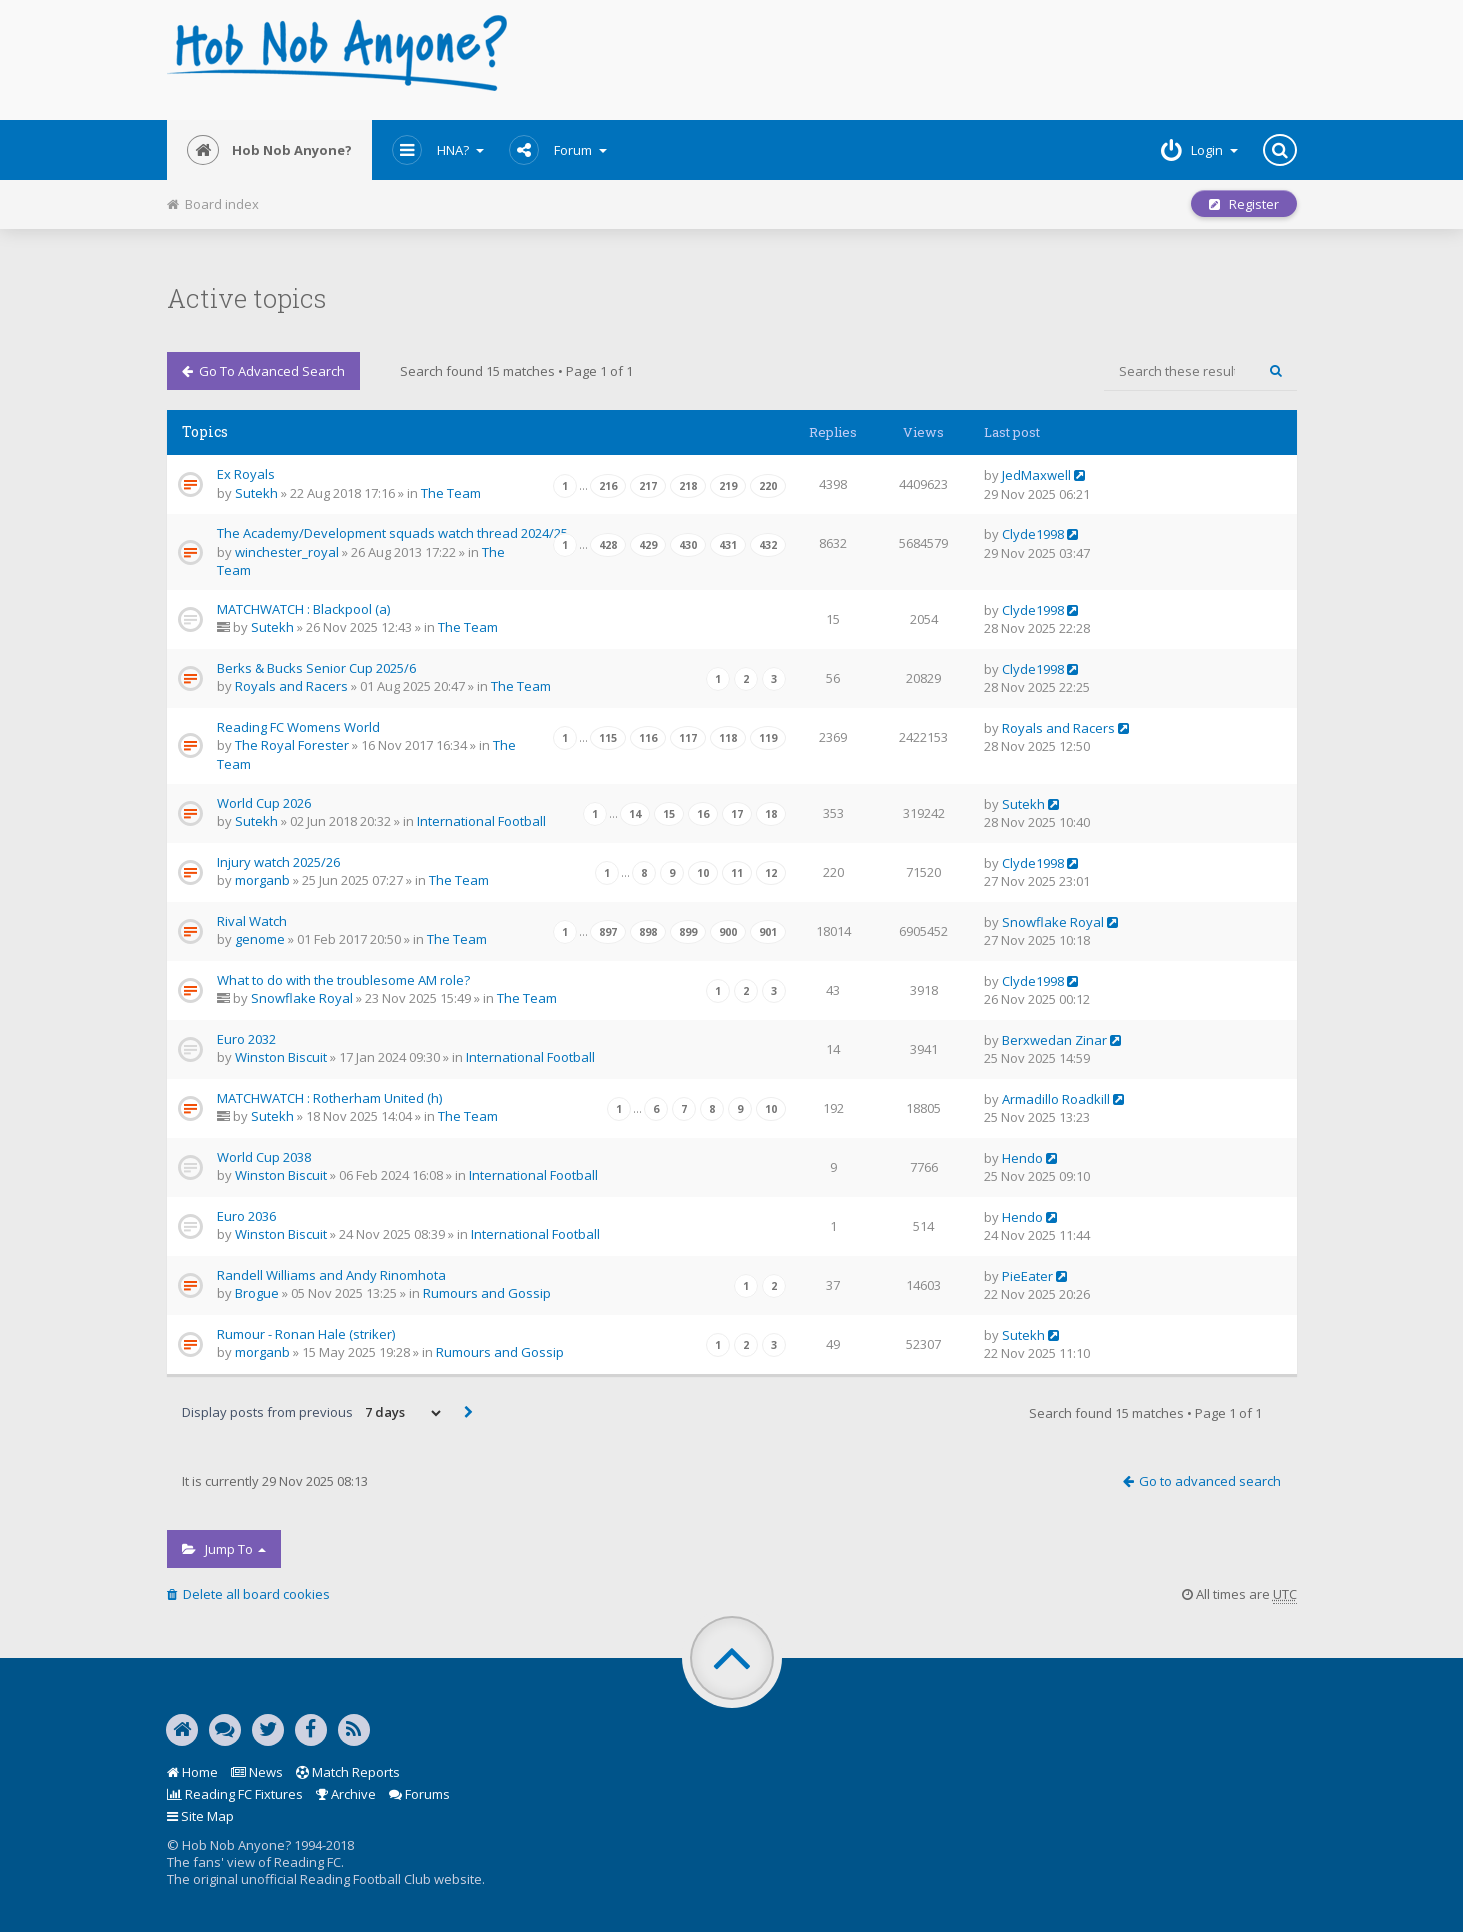 This screenshot has width=1463, height=1932. Describe the element at coordinates (303, 609) in the screenshot. I see `MATCHWATCH : Blackpool (a)` at that location.